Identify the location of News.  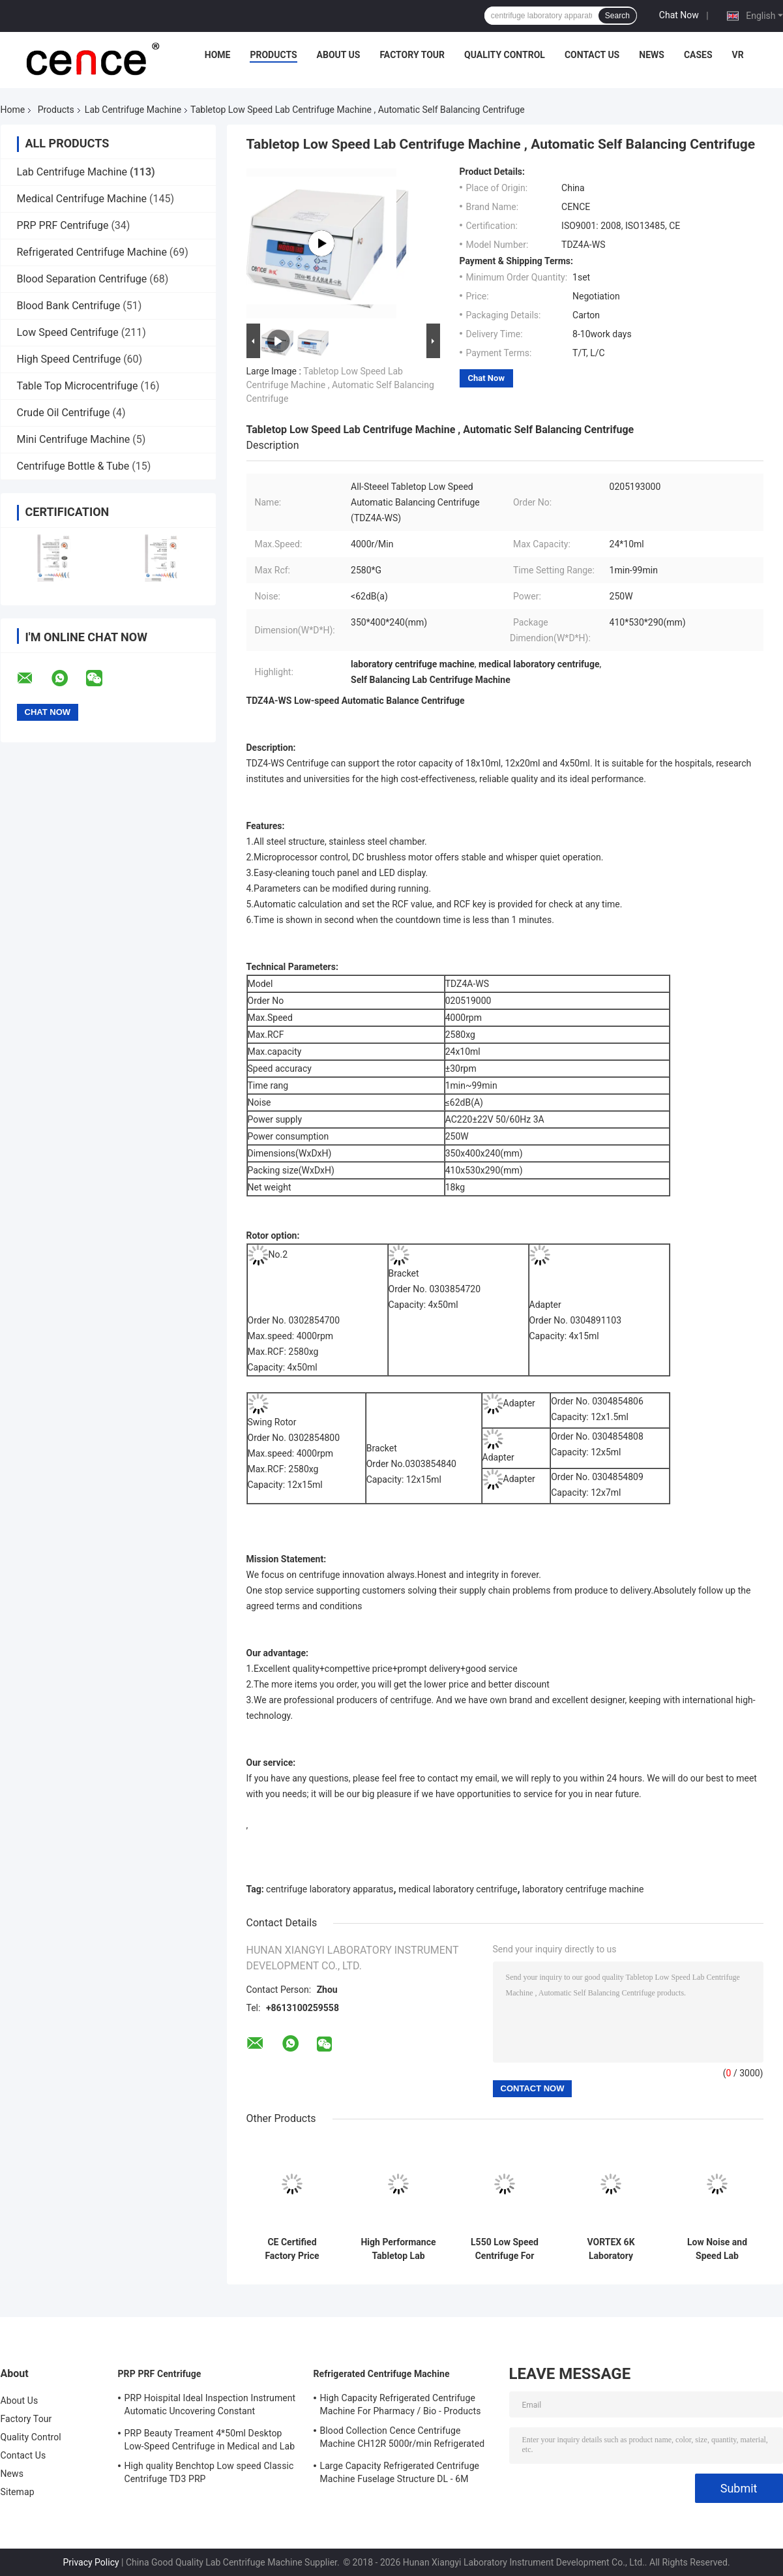
(651, 55).